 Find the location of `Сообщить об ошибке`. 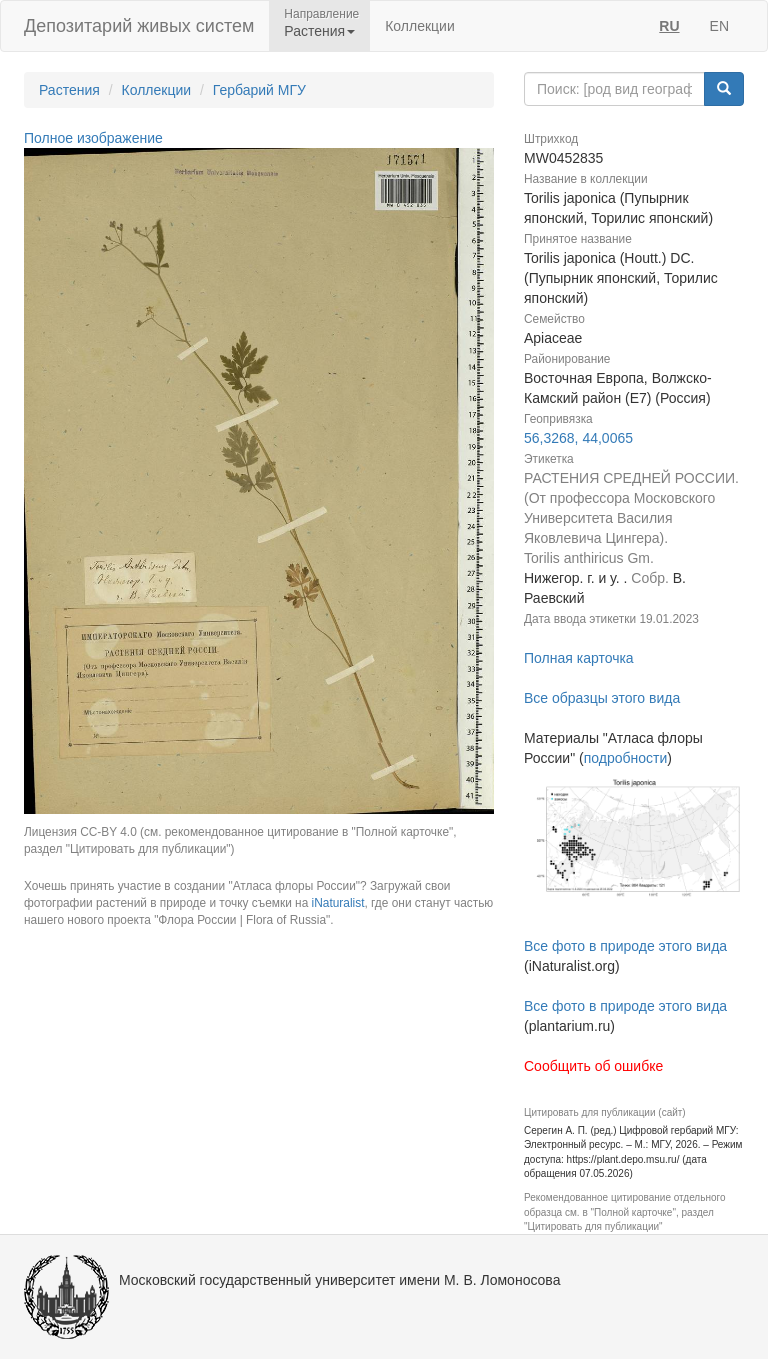

Сообщить об ошибке is located at coordinates (593, 1066).